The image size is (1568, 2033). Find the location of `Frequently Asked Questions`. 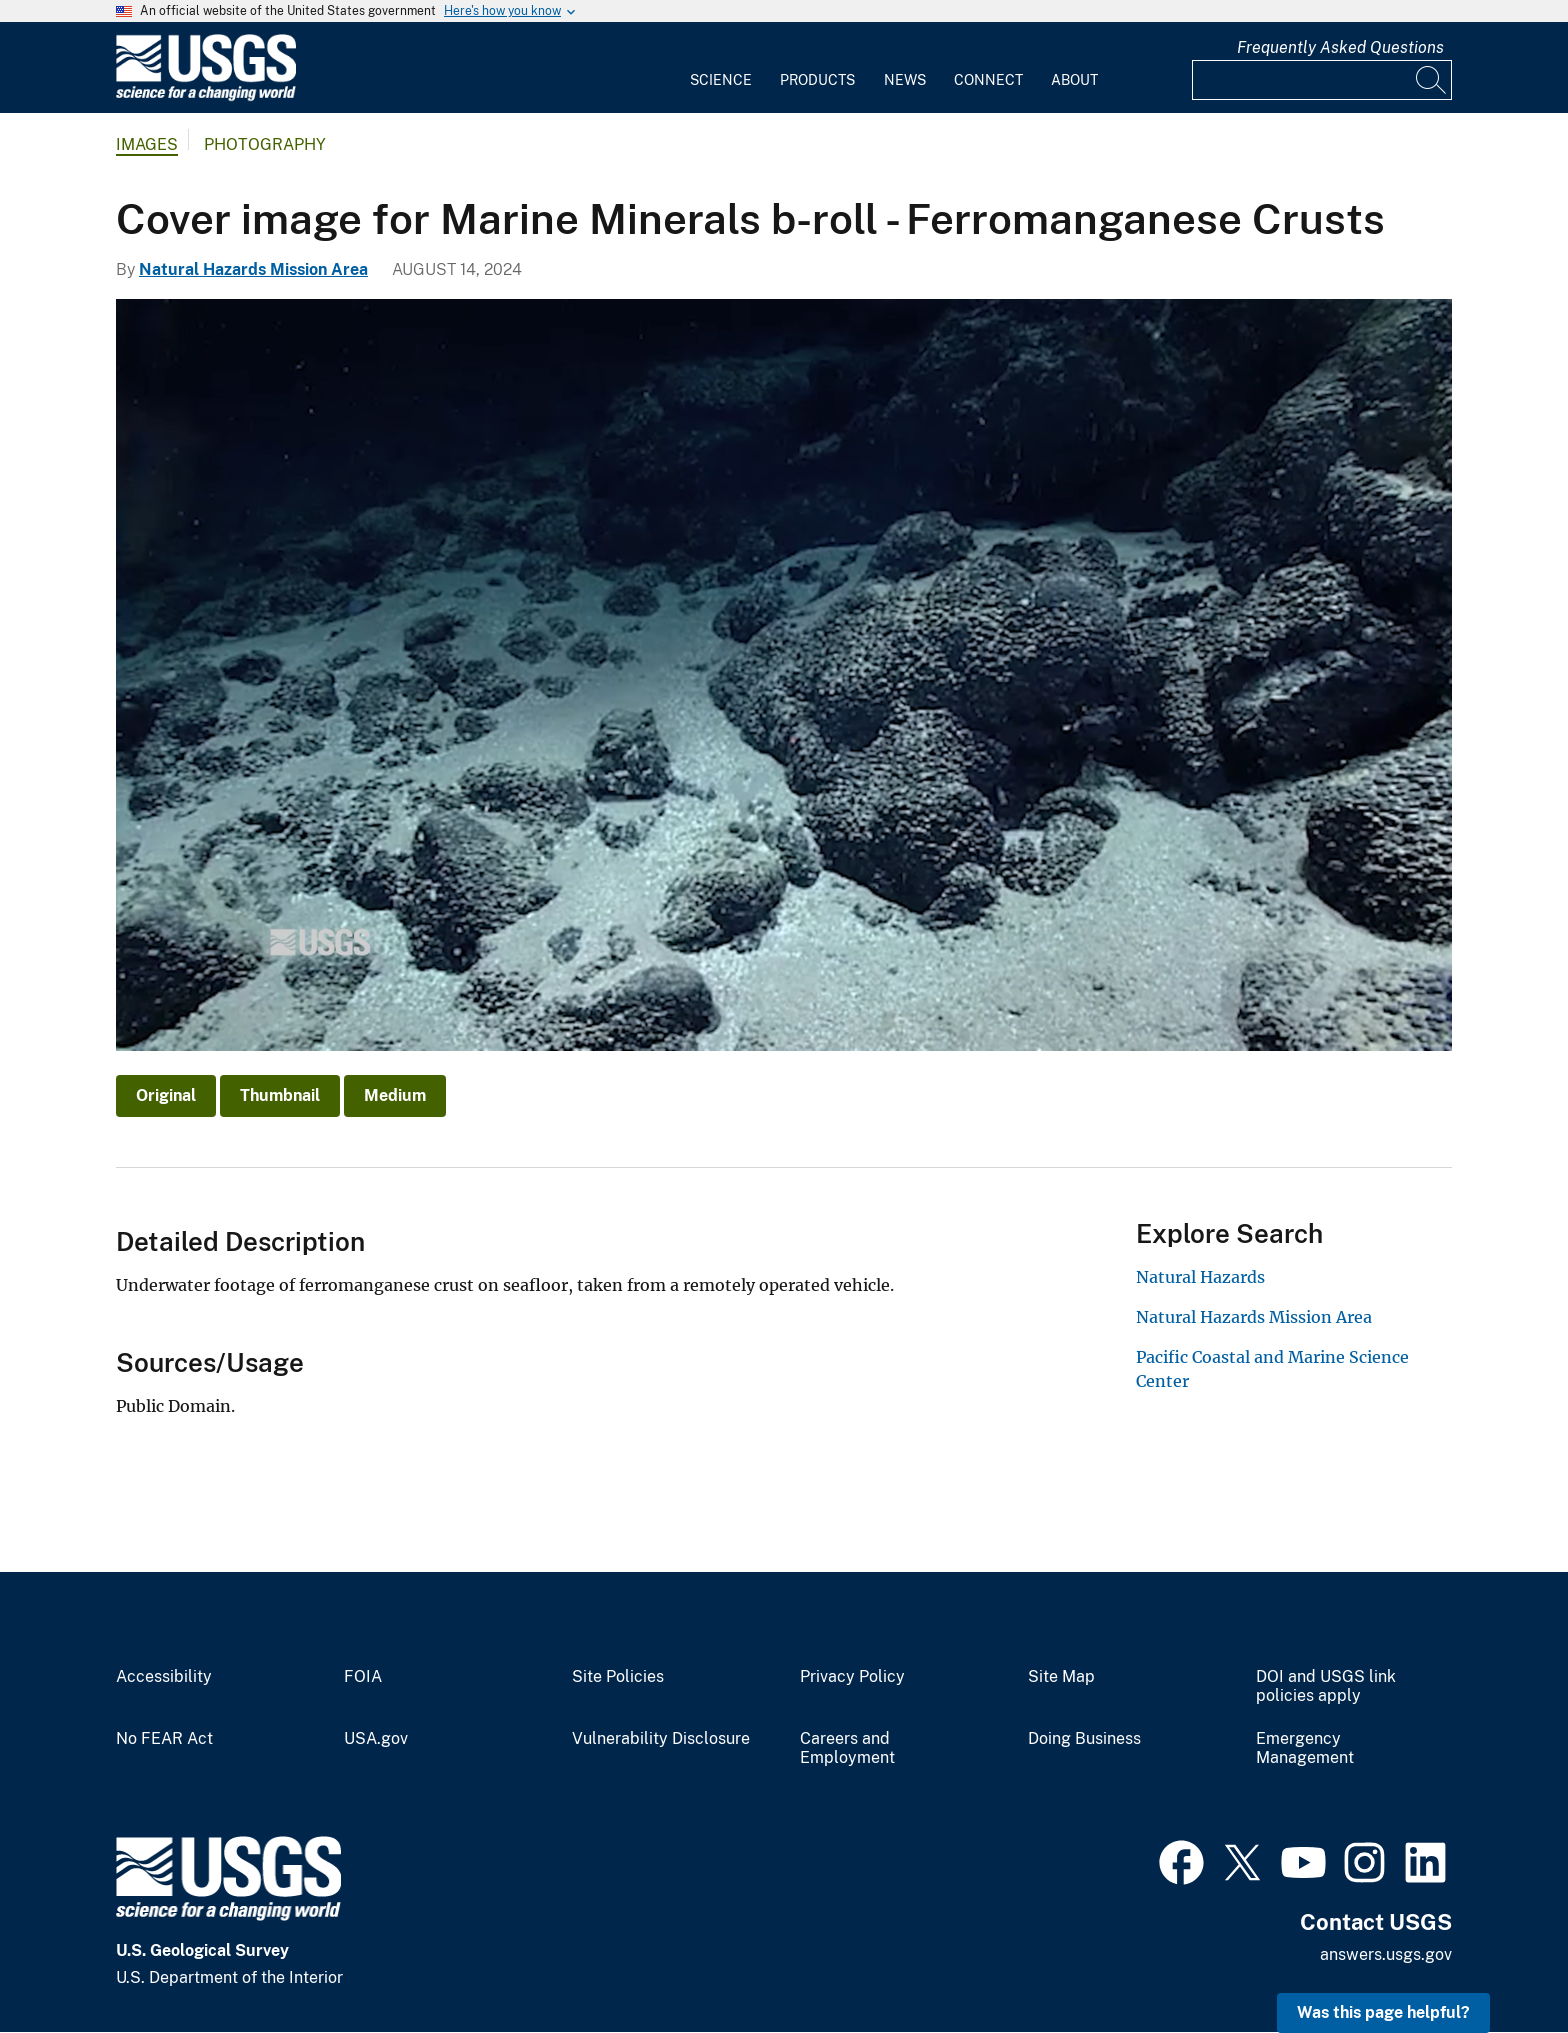

Frequently Asked Questions is located at coordinates (1340, 47).